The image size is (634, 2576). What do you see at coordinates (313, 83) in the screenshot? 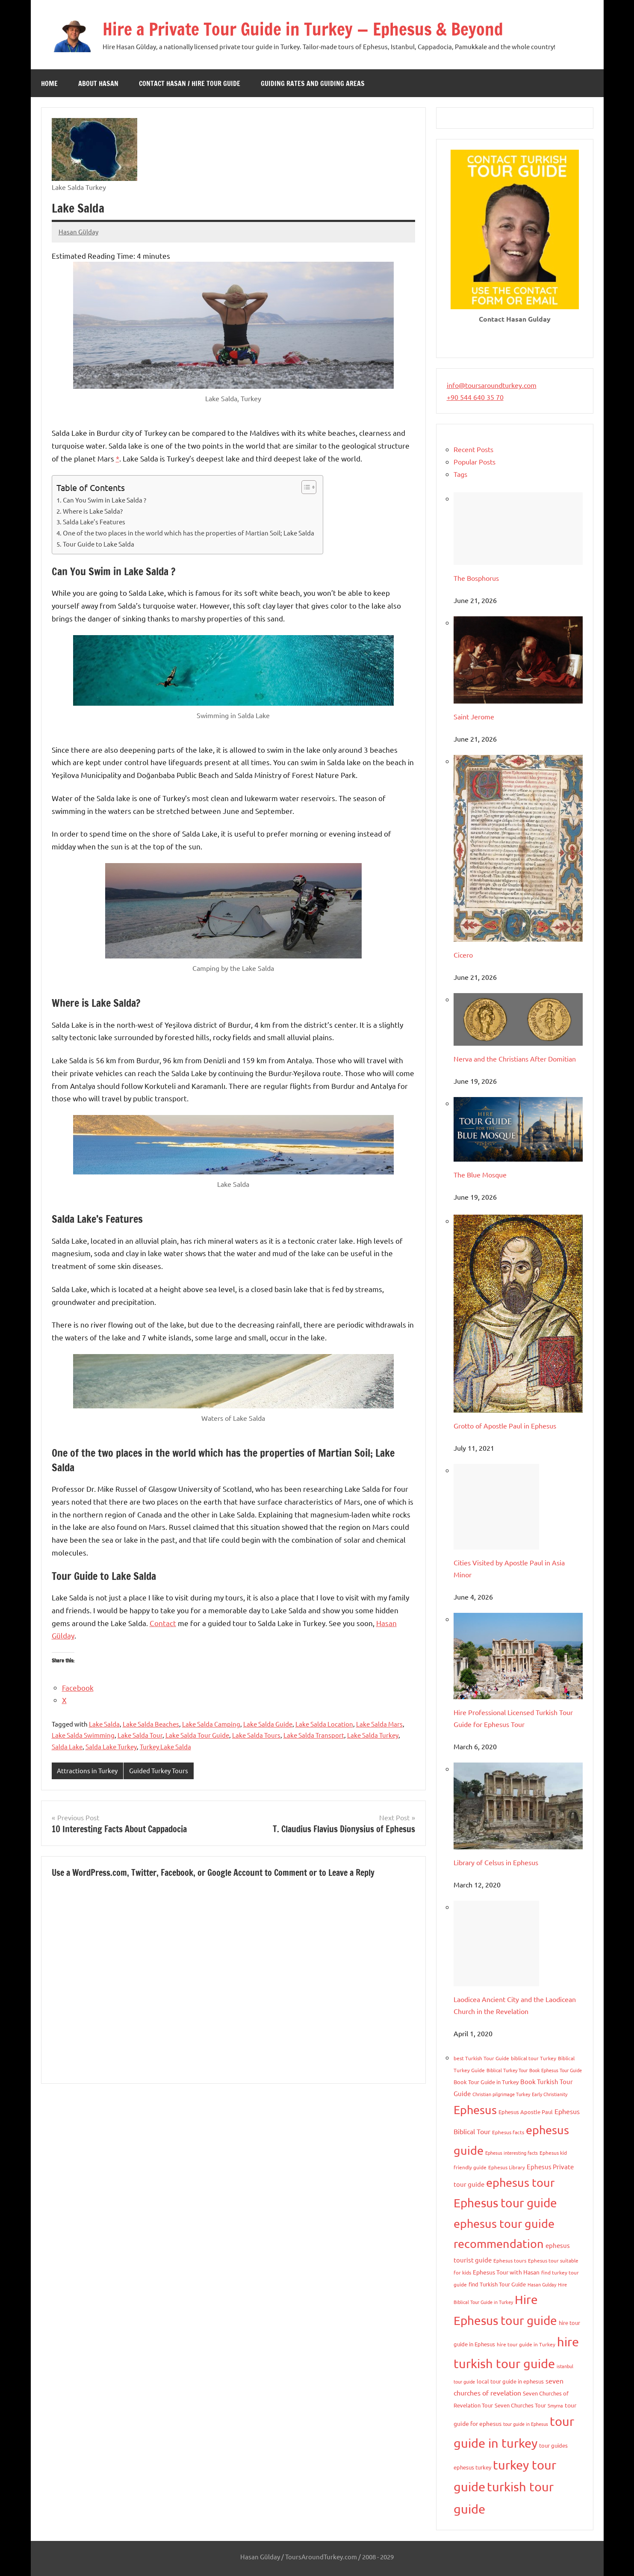
I see `Guiding Rates and Guiding Areas` at bounding box center [313, 83].